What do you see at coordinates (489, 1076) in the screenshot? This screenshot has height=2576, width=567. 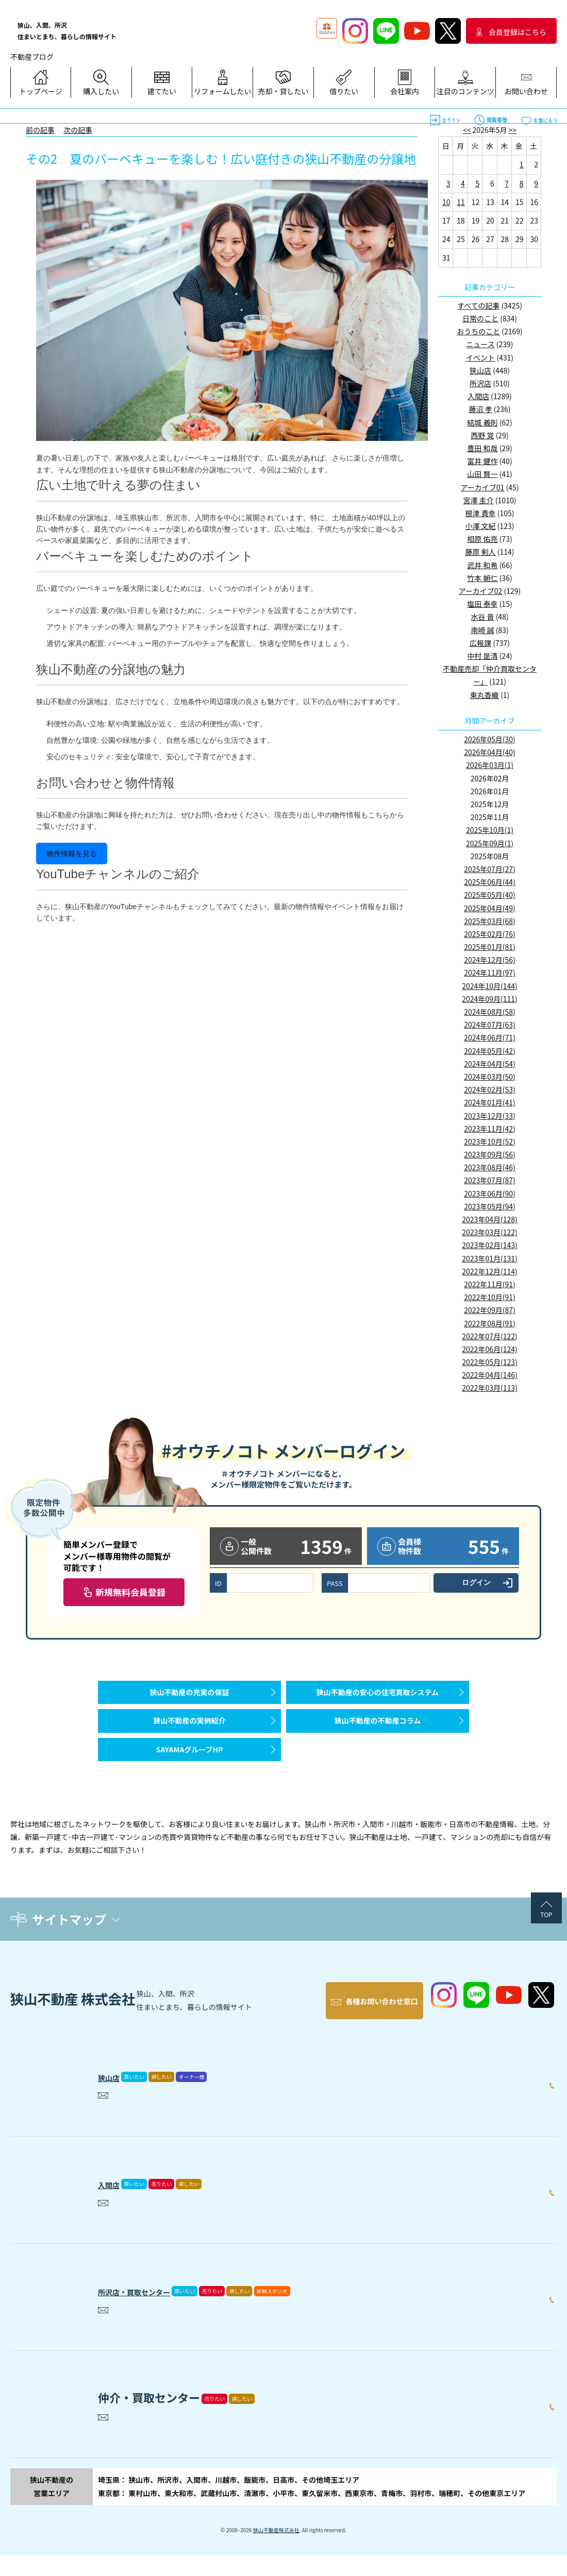 I see `2024年03月(50)` at bounding box center [489, 1076].